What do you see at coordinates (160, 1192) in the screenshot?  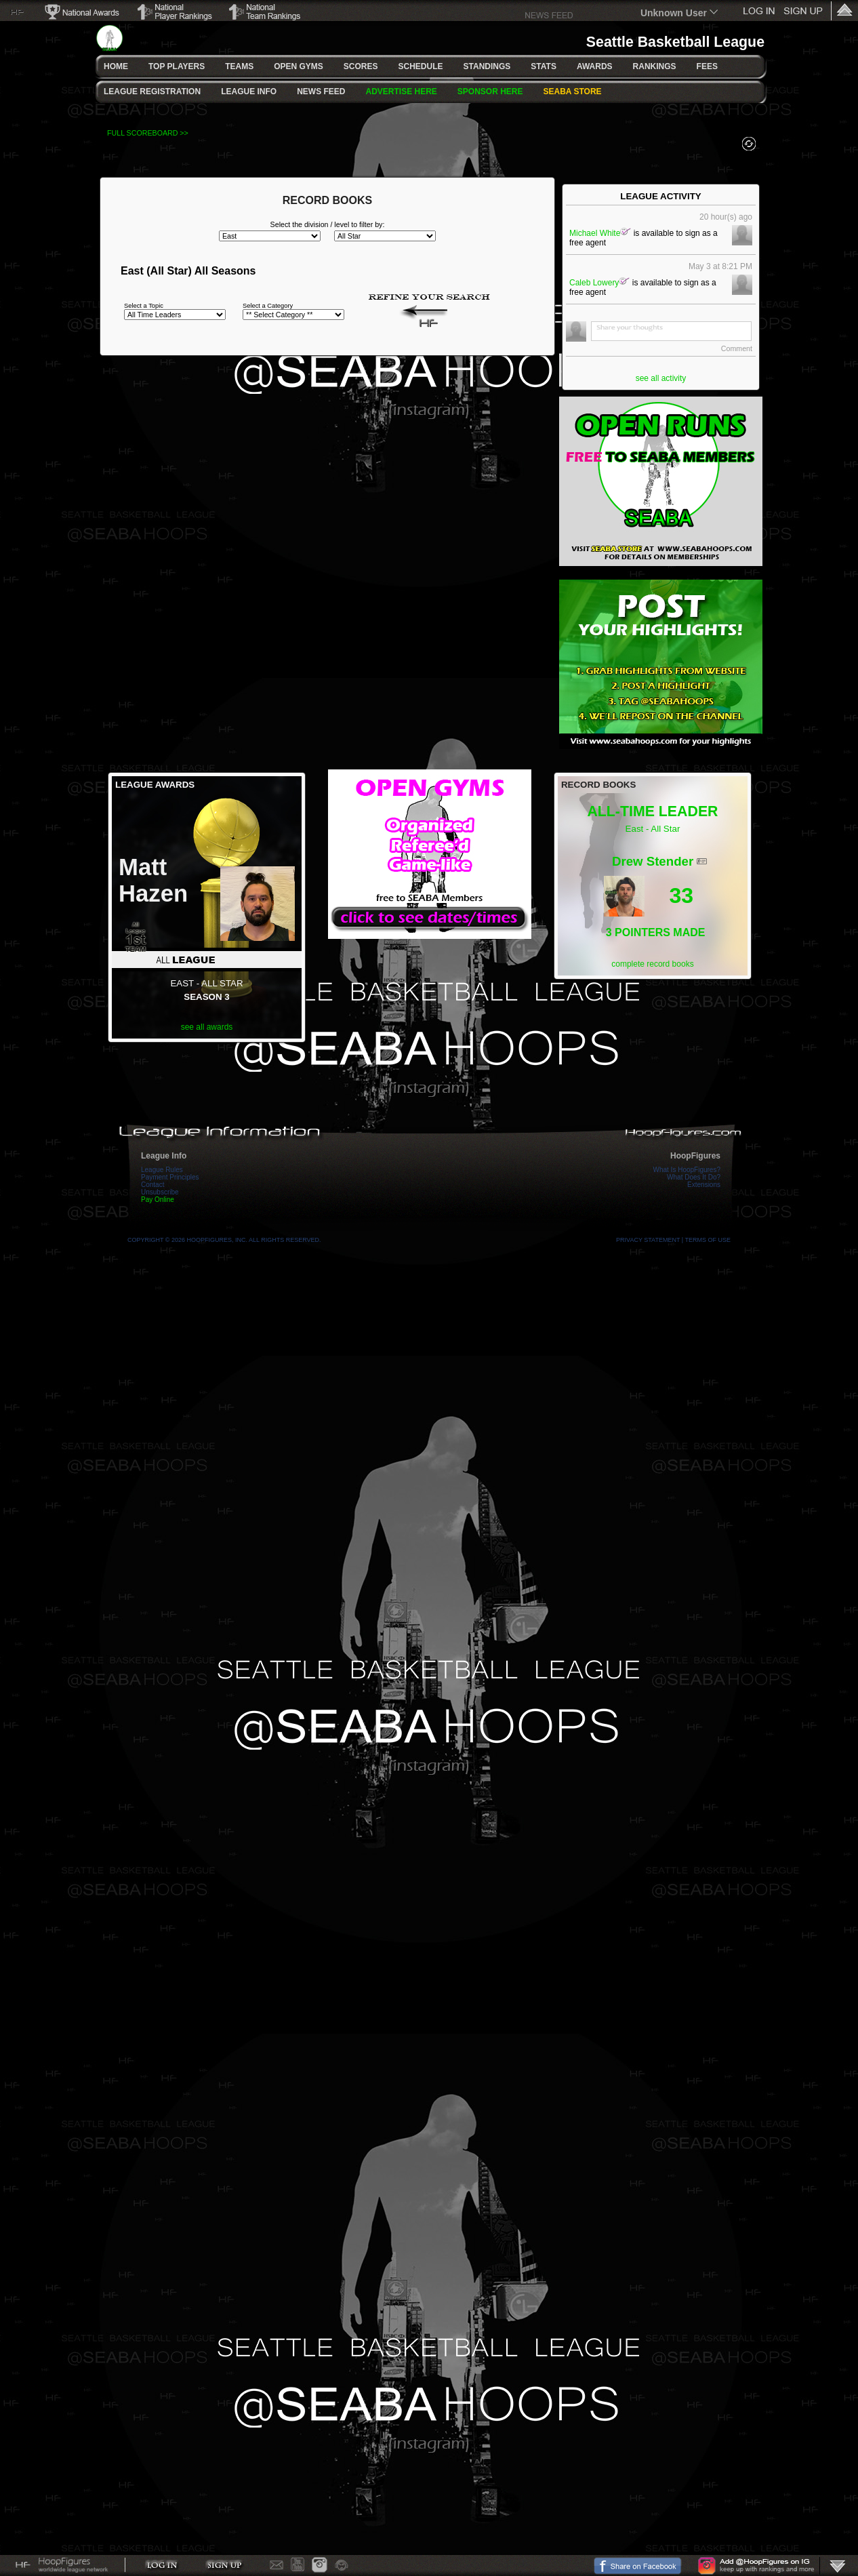 I see `Unsubscribe` at bounding box center [160, 1192].